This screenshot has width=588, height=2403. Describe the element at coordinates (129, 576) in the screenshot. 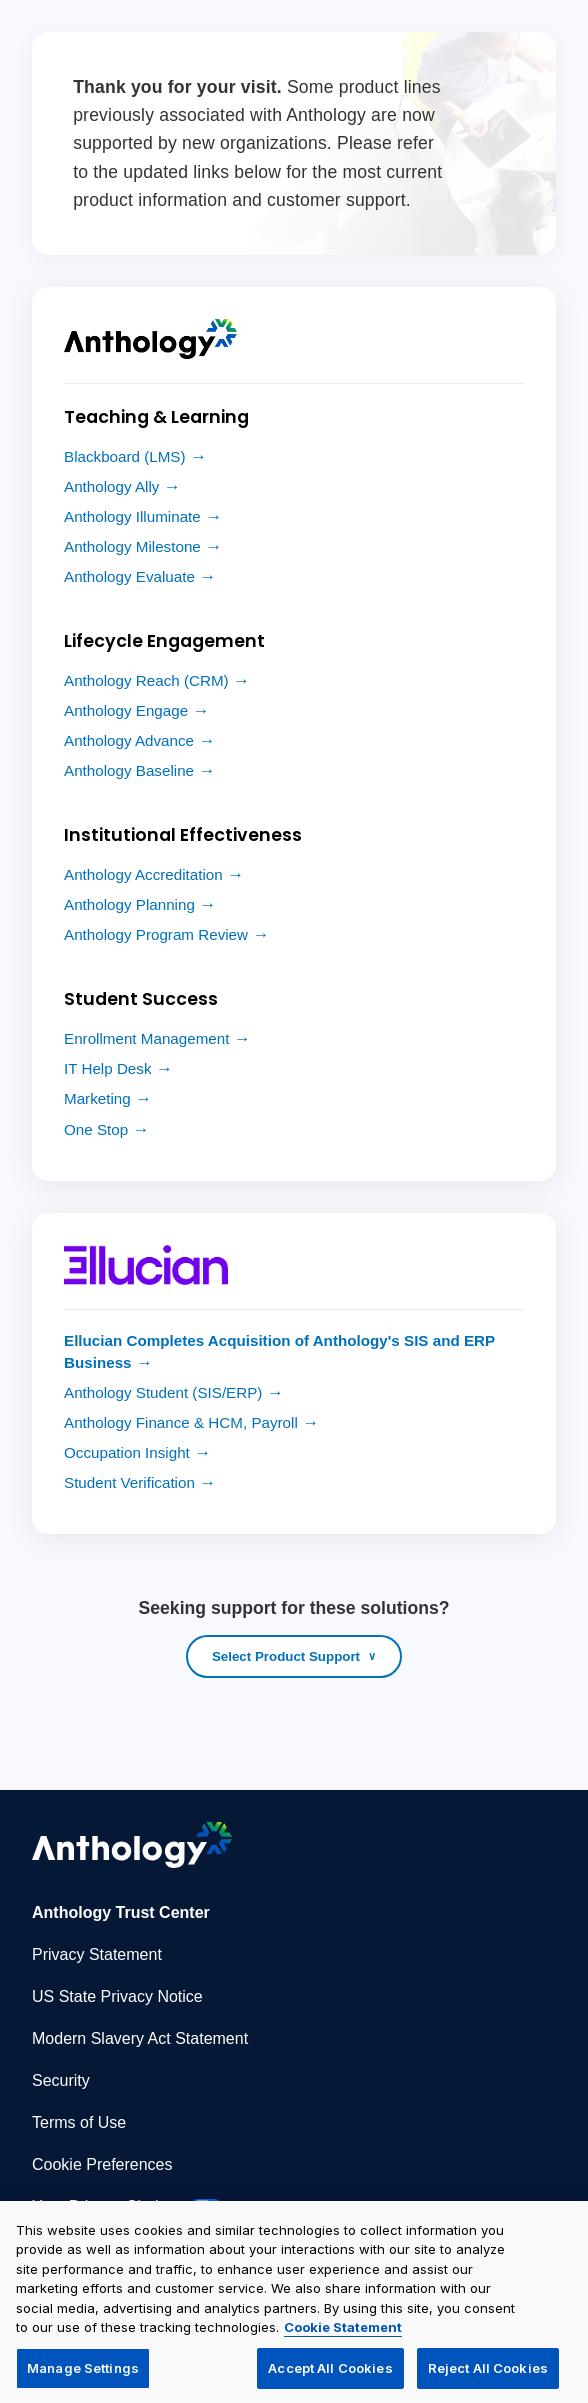

I see `Anthology Evaluate` at that location.